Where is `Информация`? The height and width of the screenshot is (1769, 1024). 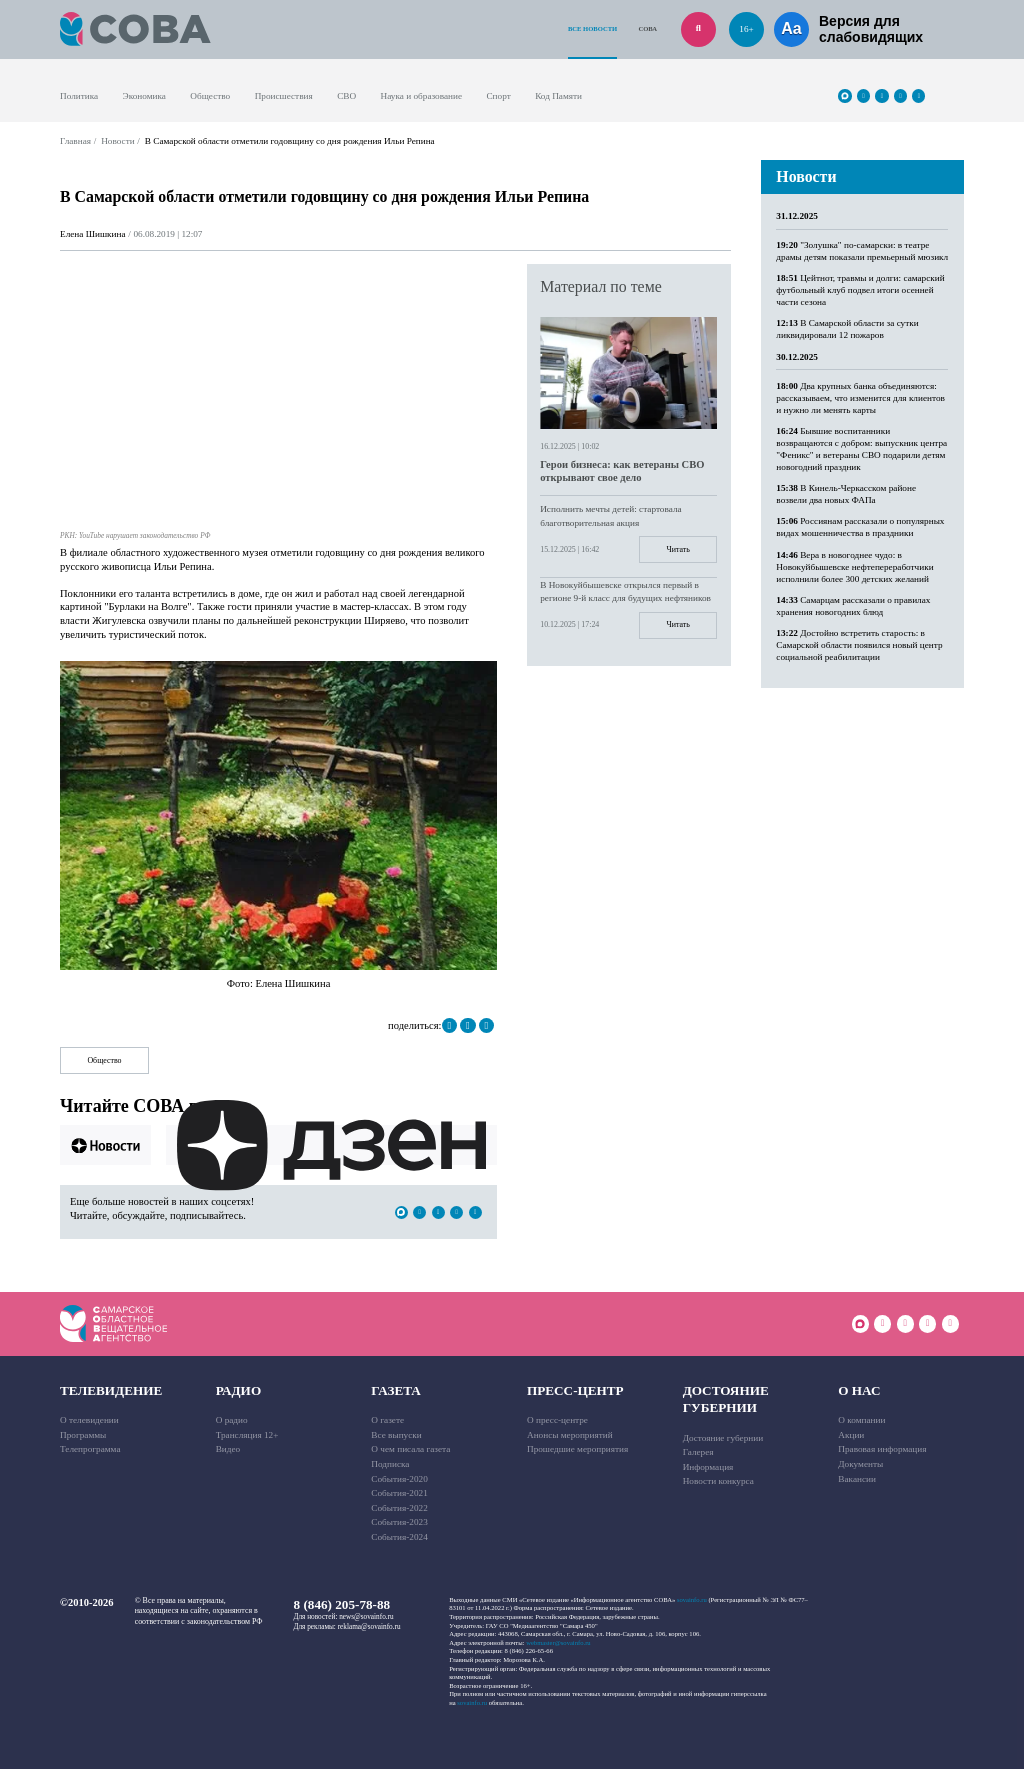 Информация is located at coordinates (708, 1467).